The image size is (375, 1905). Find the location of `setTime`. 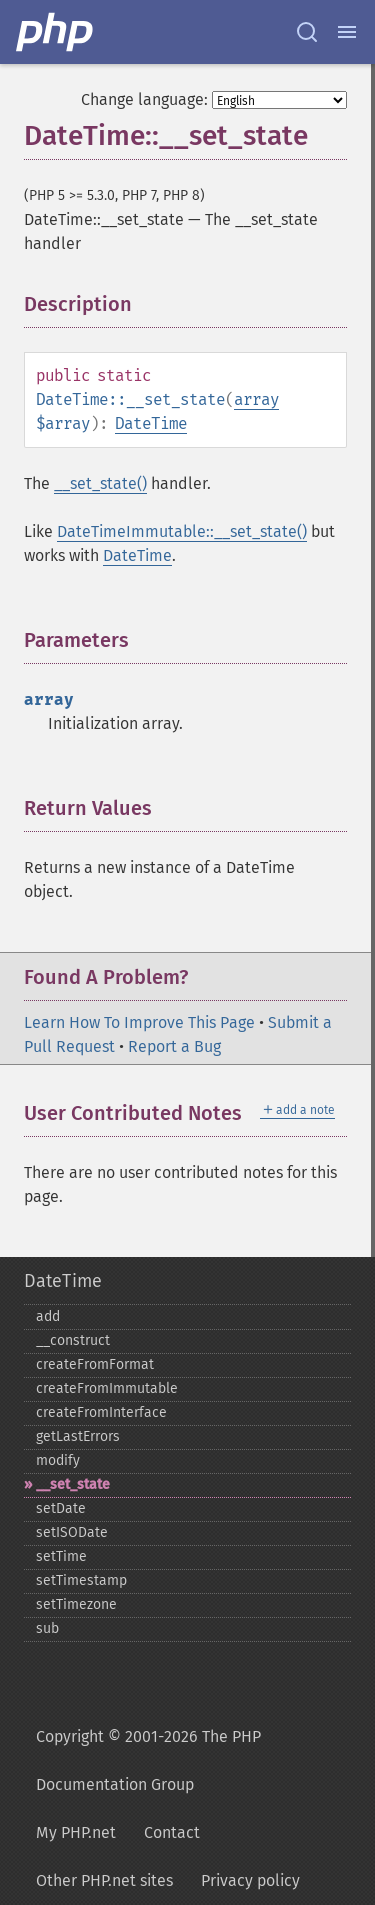

setTime is located at coordinates (61, 1556).